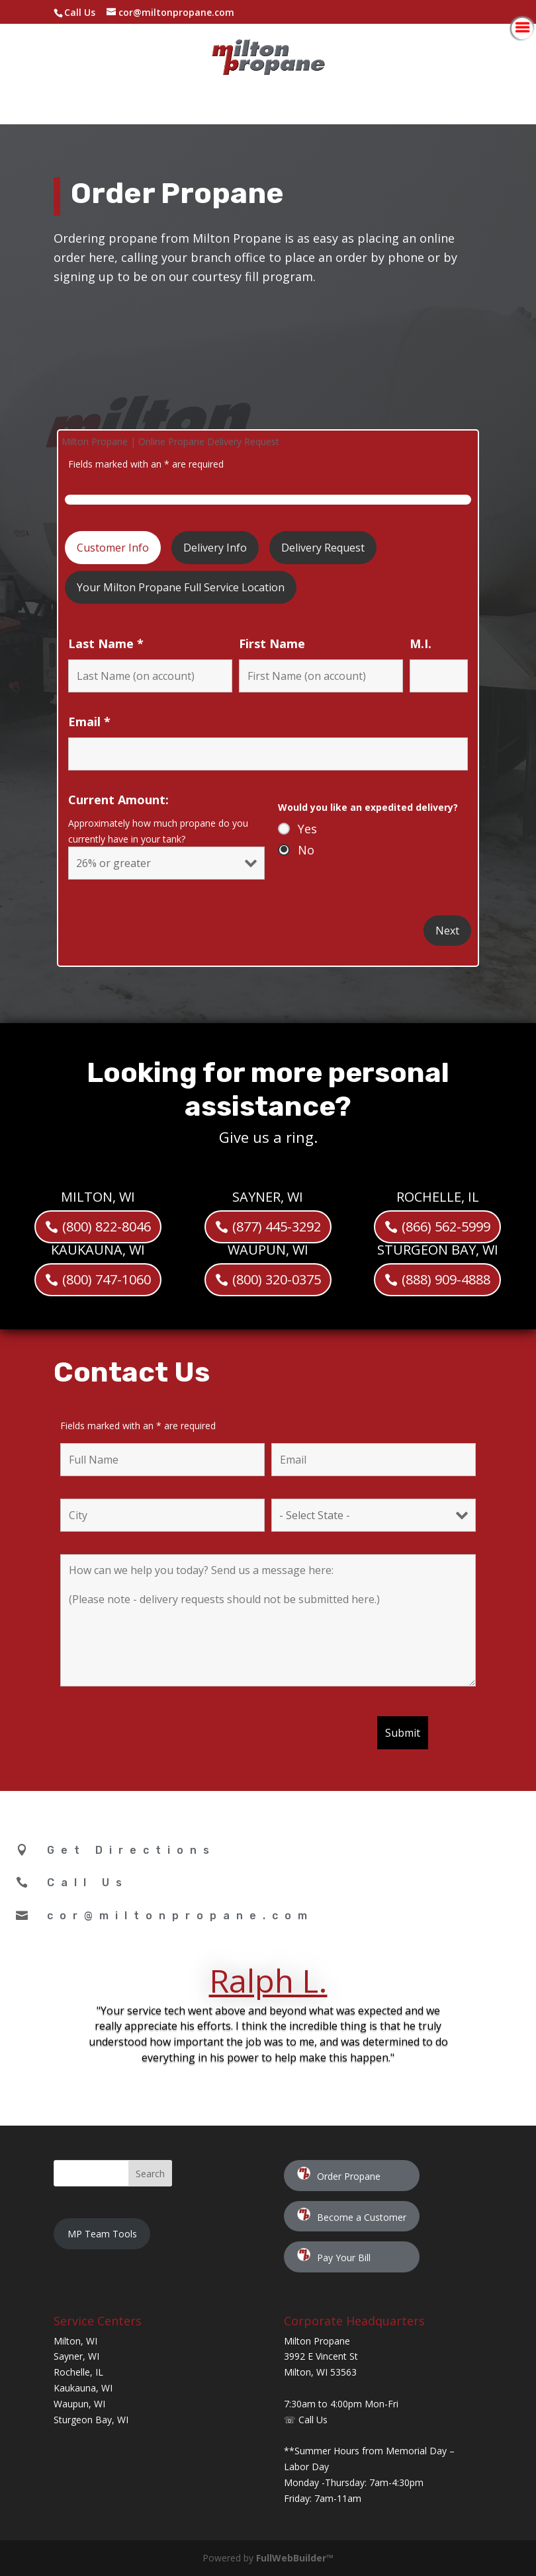 This screenshot has width=536, height=2576. Describe the element at coordinates (276, 1221) in the screenshot. I see `(800) 320-0375` at that location.